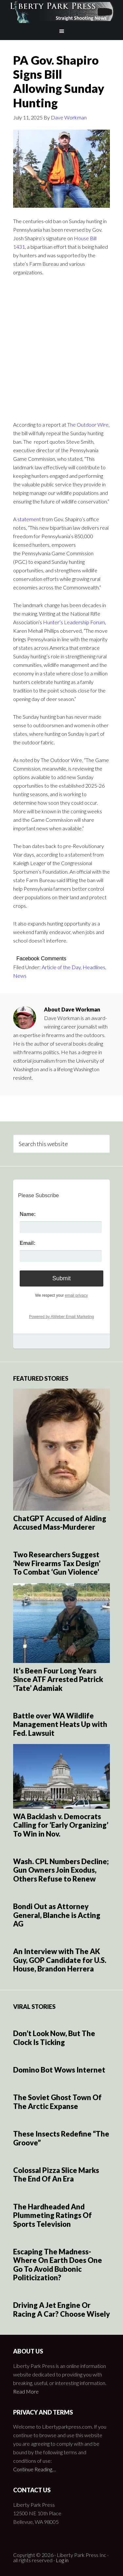 Image resolution: width=123 pixels, height=2576 pixels. I want to click on The Outdoor Wire, so click(88, 424).